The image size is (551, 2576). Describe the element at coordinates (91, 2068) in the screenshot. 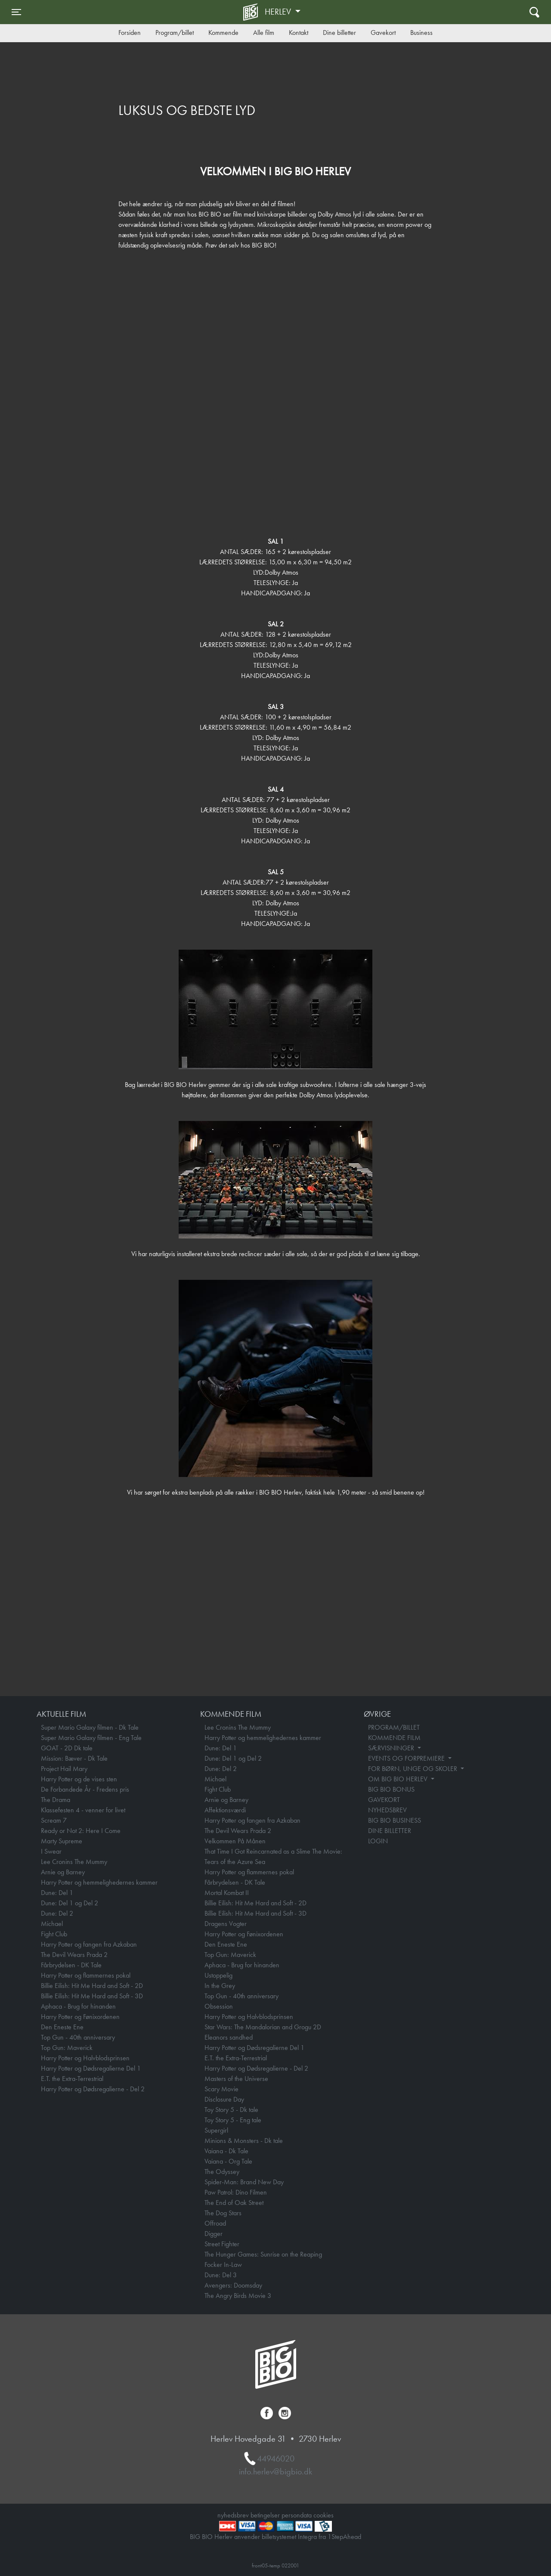

I see `Harry Potter og Dødsregalierne Del 1` at that location.